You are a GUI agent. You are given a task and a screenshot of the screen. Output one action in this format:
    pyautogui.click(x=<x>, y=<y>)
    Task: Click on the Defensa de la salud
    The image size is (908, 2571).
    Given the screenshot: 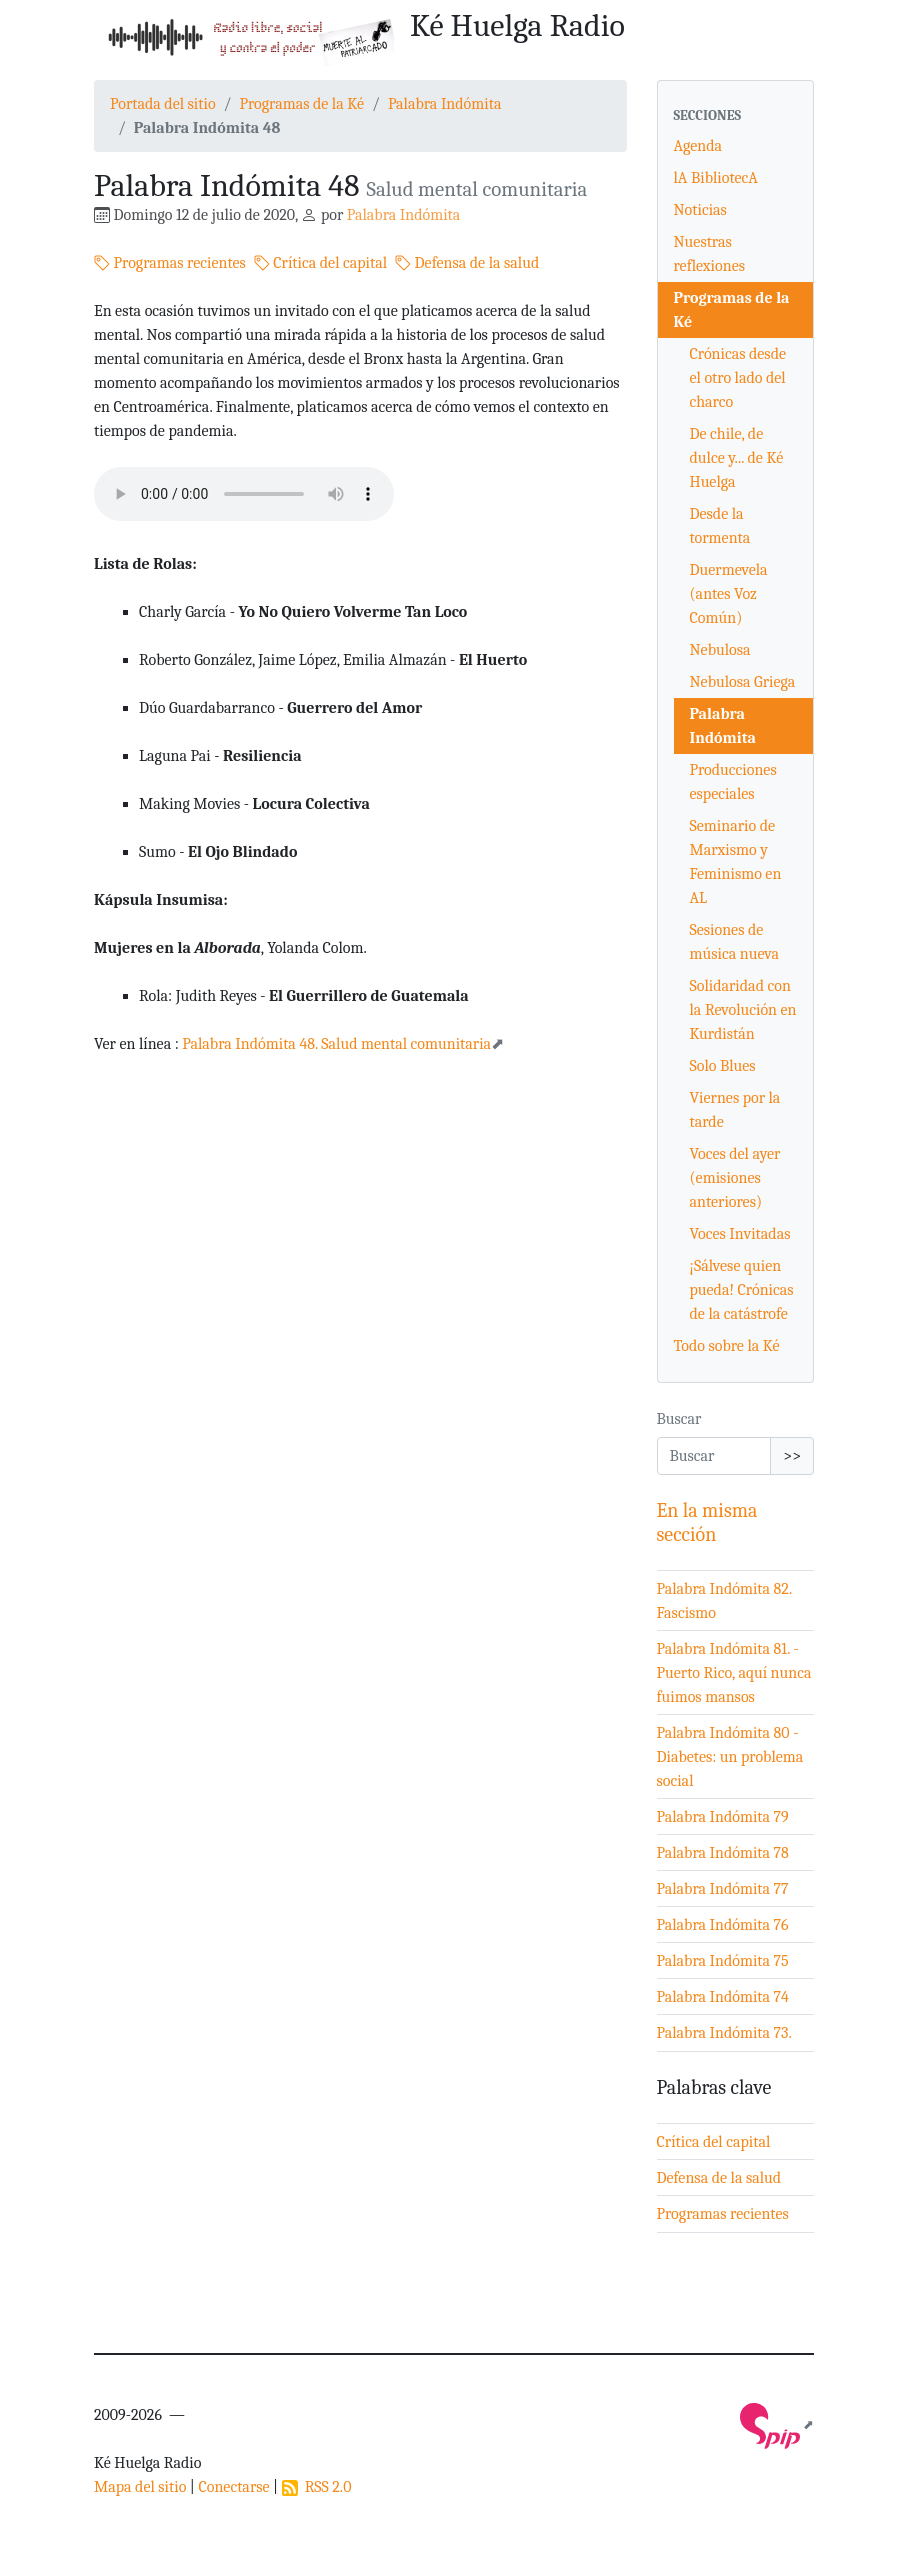 What is the action you would take?
    pyautogui.click(x=467, y=263)
    